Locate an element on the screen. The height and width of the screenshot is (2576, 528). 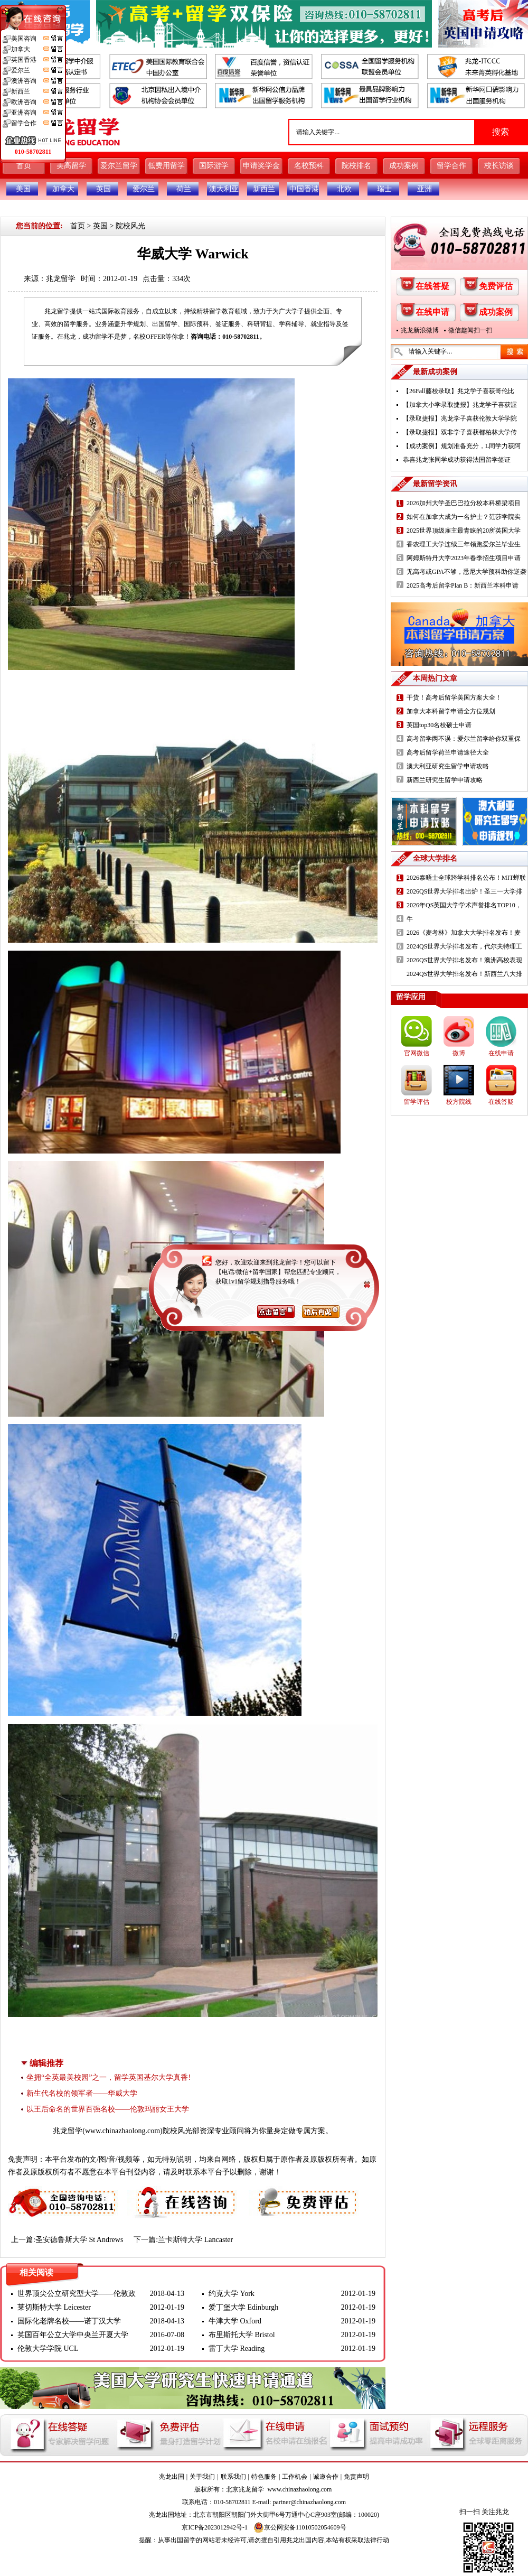
新西兰 is located at coordinates (264, 189).